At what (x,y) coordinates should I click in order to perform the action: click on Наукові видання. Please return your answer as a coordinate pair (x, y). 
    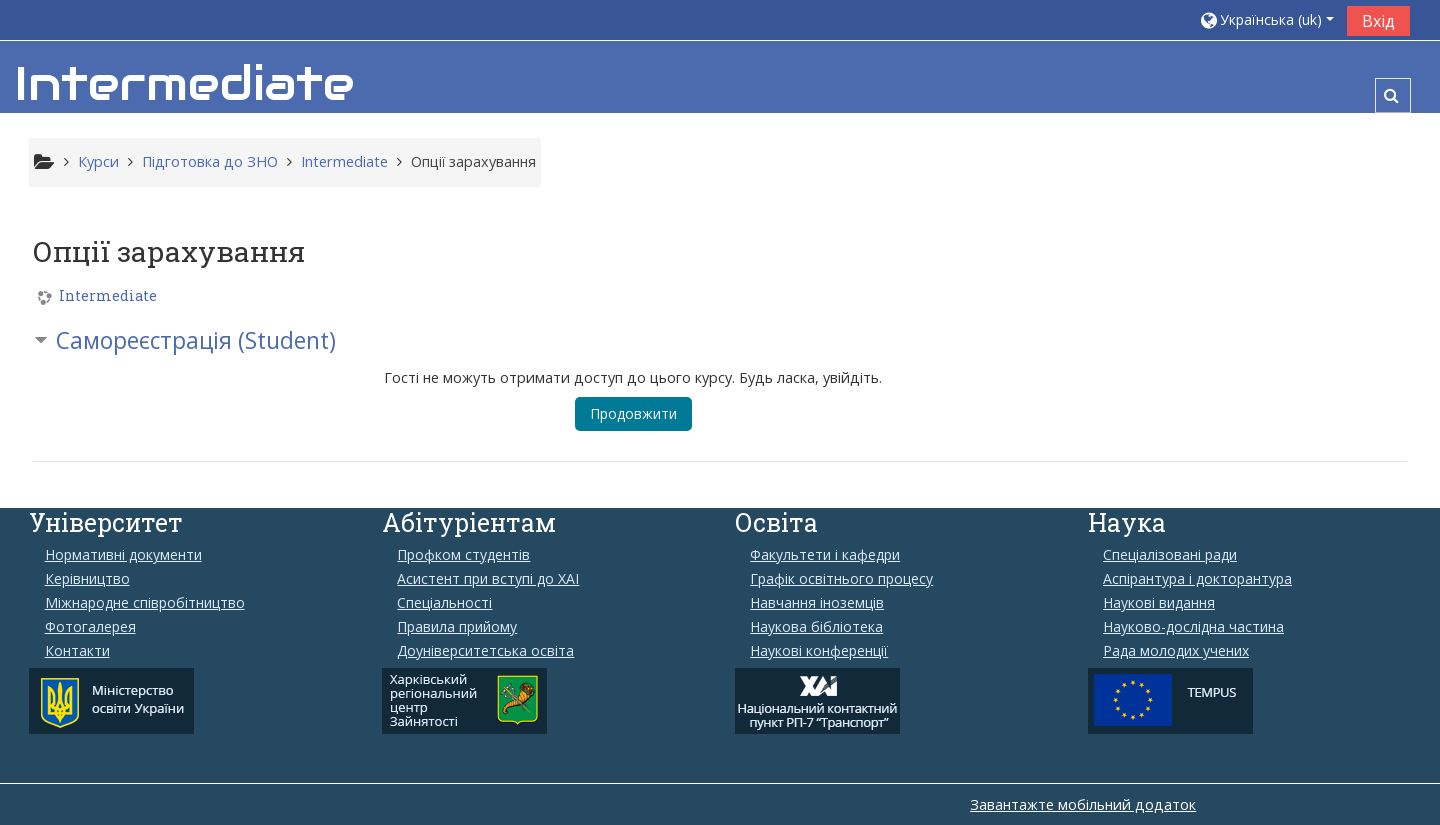
    Looking at the image, I should click on (1159, 603).